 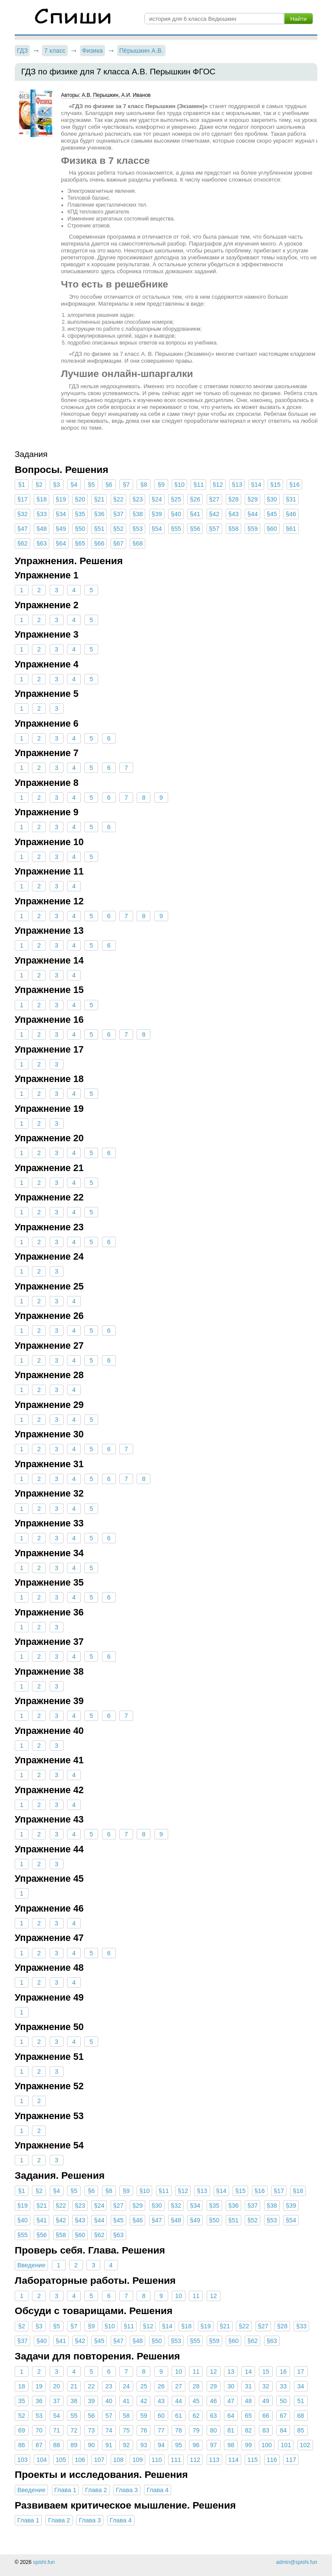 What do you see at coordinates (252, 528) in the screenshot?
I see `§59` at bounding box center [252, 528].